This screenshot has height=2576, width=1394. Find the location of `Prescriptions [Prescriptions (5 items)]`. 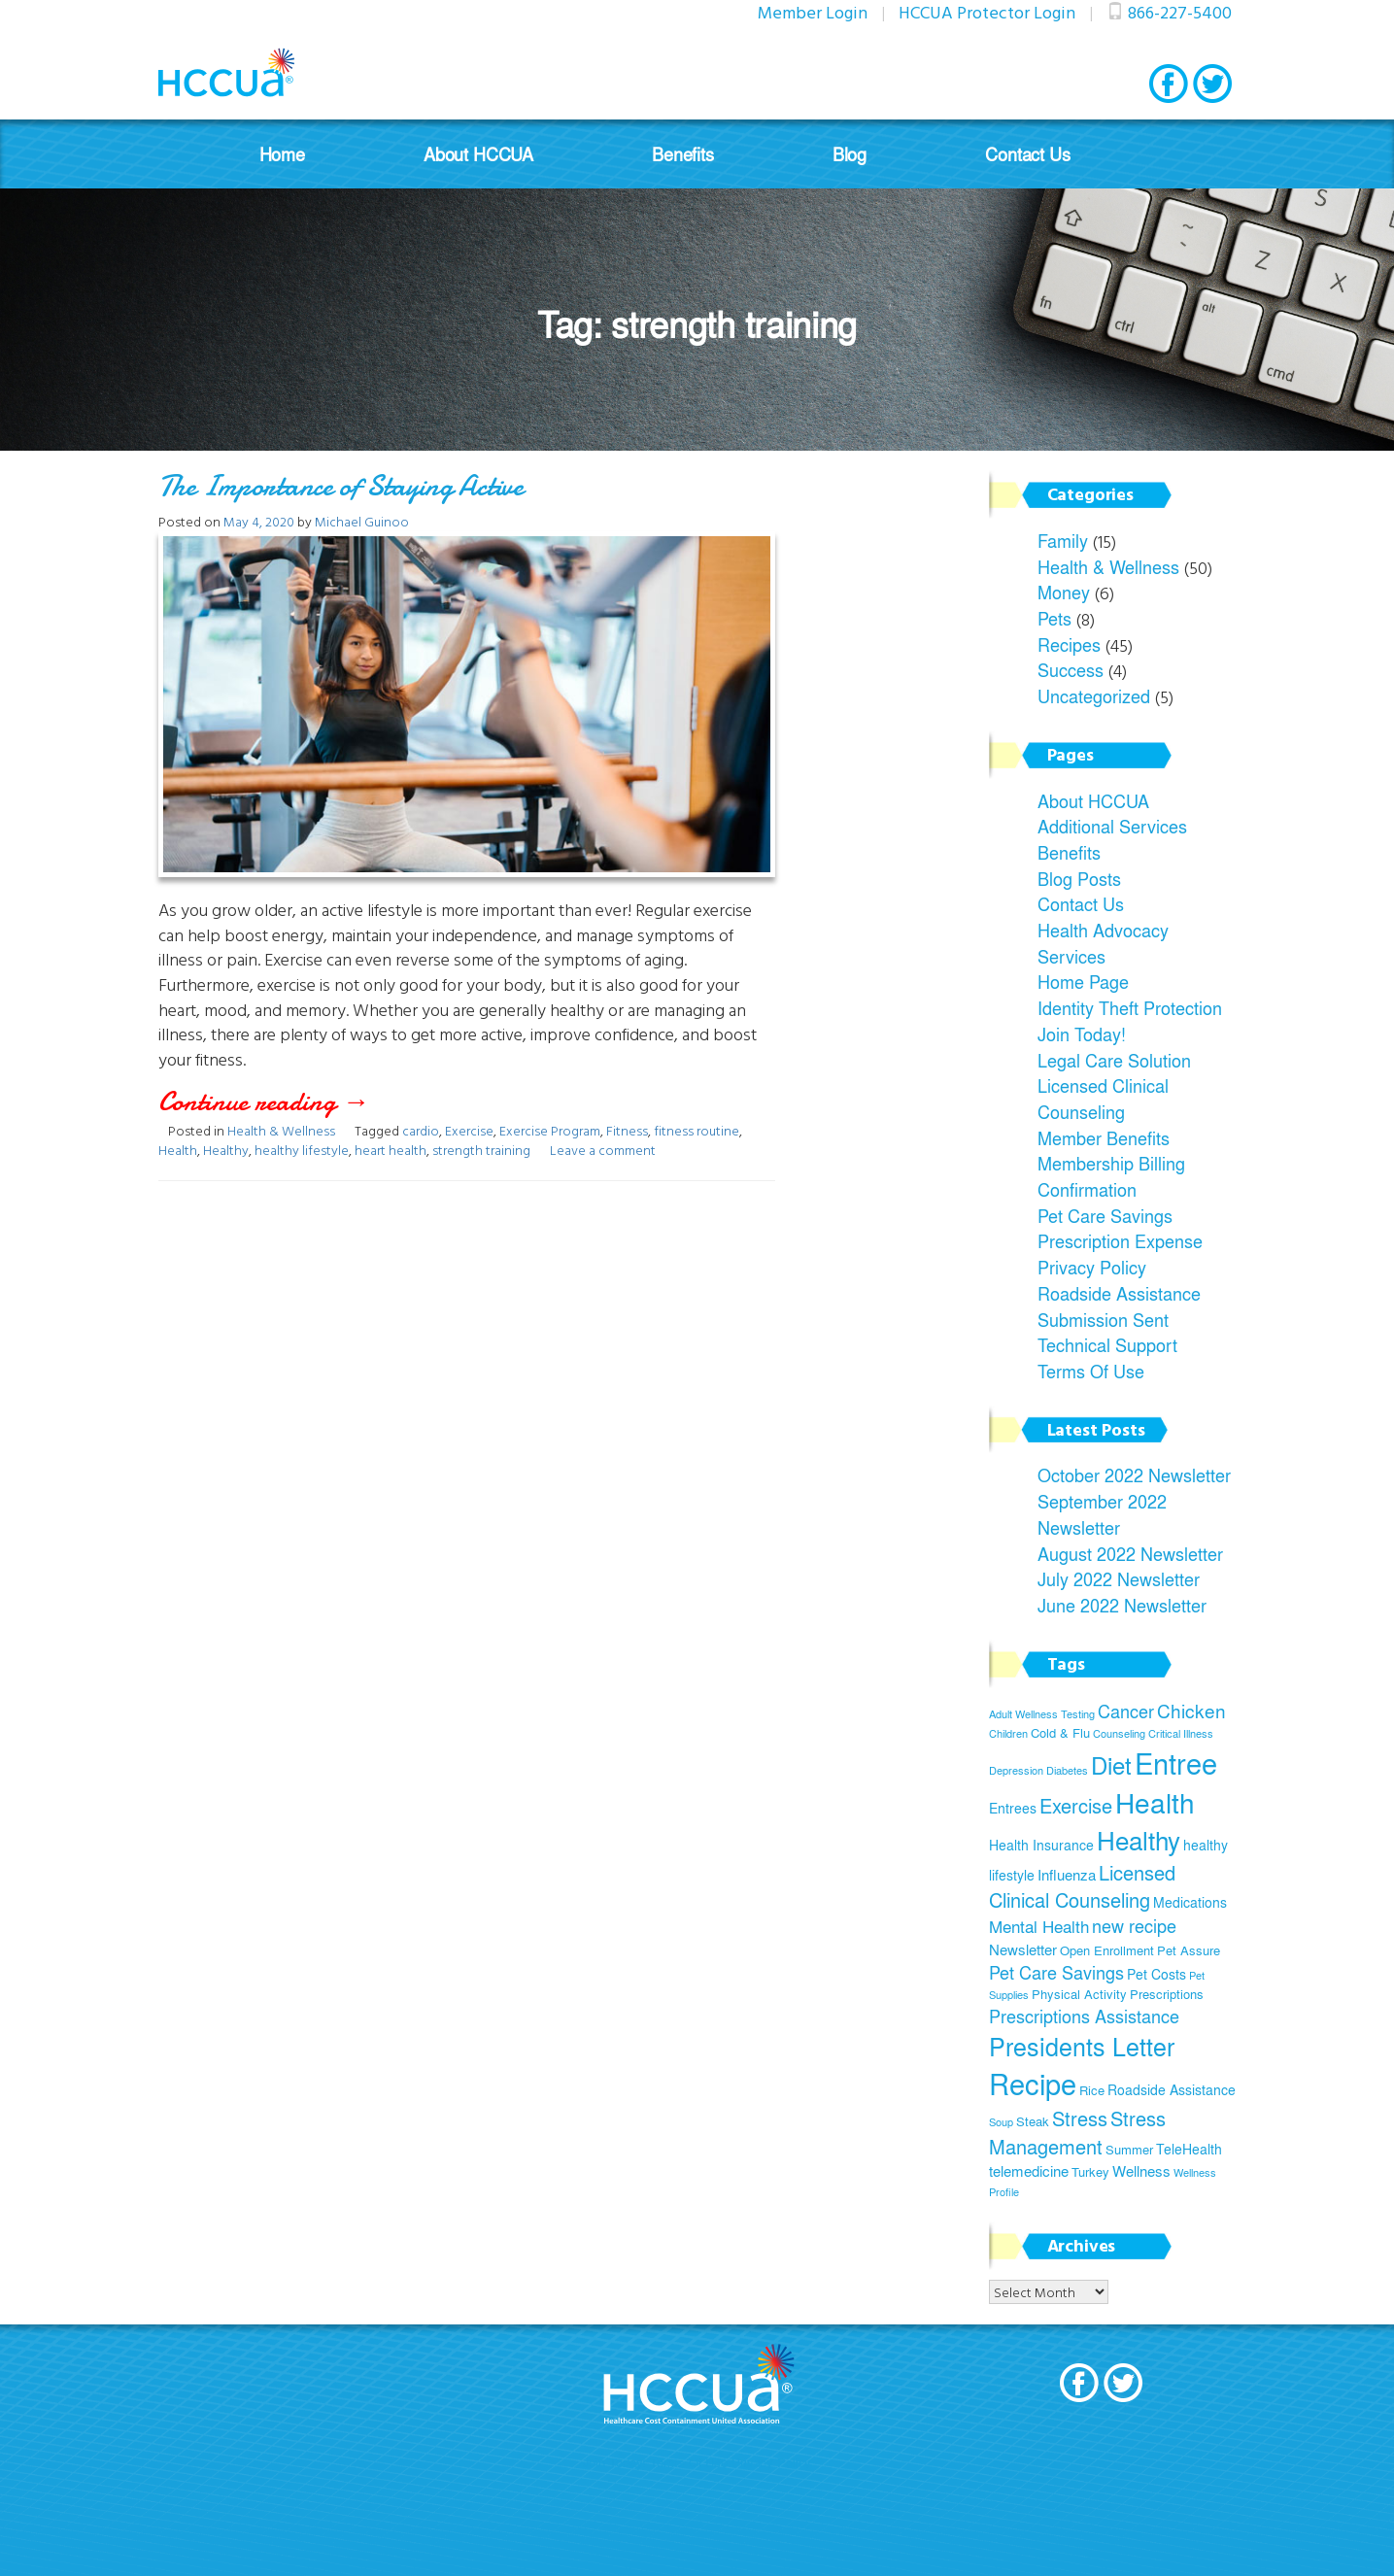

Prescriptions [Prescriptions (5 items)] is located at coordinates (1167, 1994).